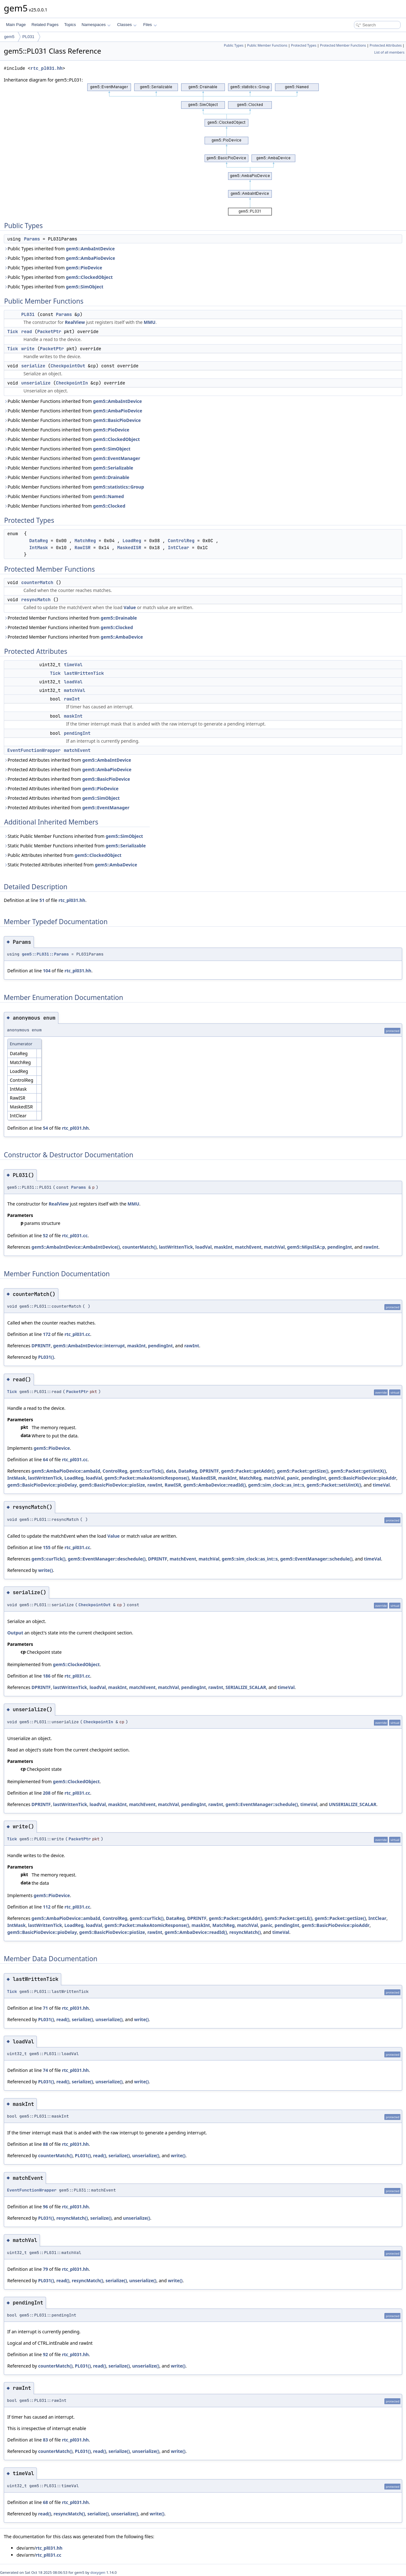 This screenshot has width=406, height=2576. What do you see at coordinates (82, 2019) in the screenshot?
I see `serialize()` at bounding box center [82, 2019].